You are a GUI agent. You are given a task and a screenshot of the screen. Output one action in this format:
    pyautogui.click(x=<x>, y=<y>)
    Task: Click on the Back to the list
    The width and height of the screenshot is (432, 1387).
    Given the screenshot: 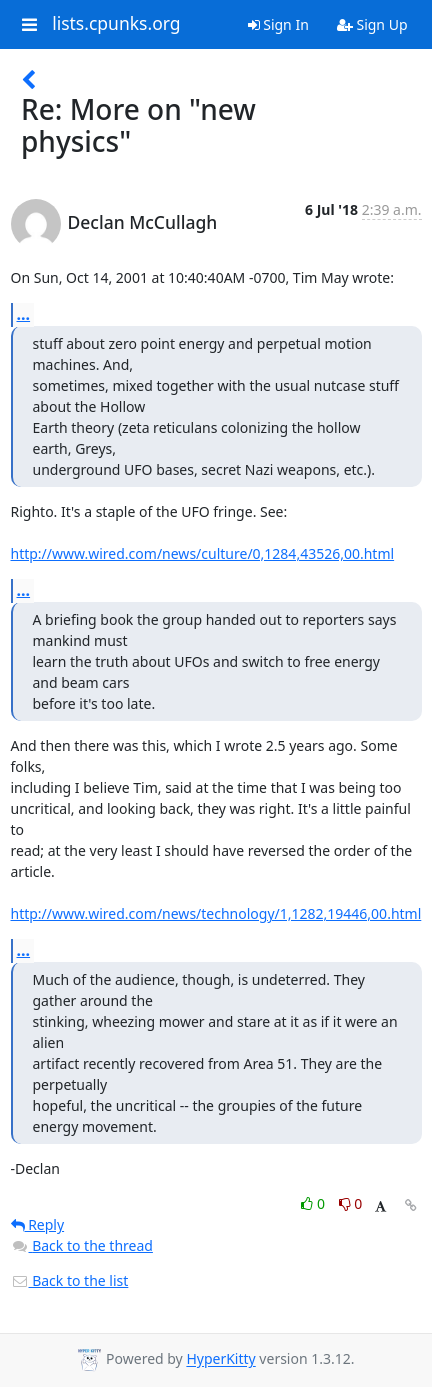 What is the action you would take?
    pyautogui.click(x=70, y=1280)
    